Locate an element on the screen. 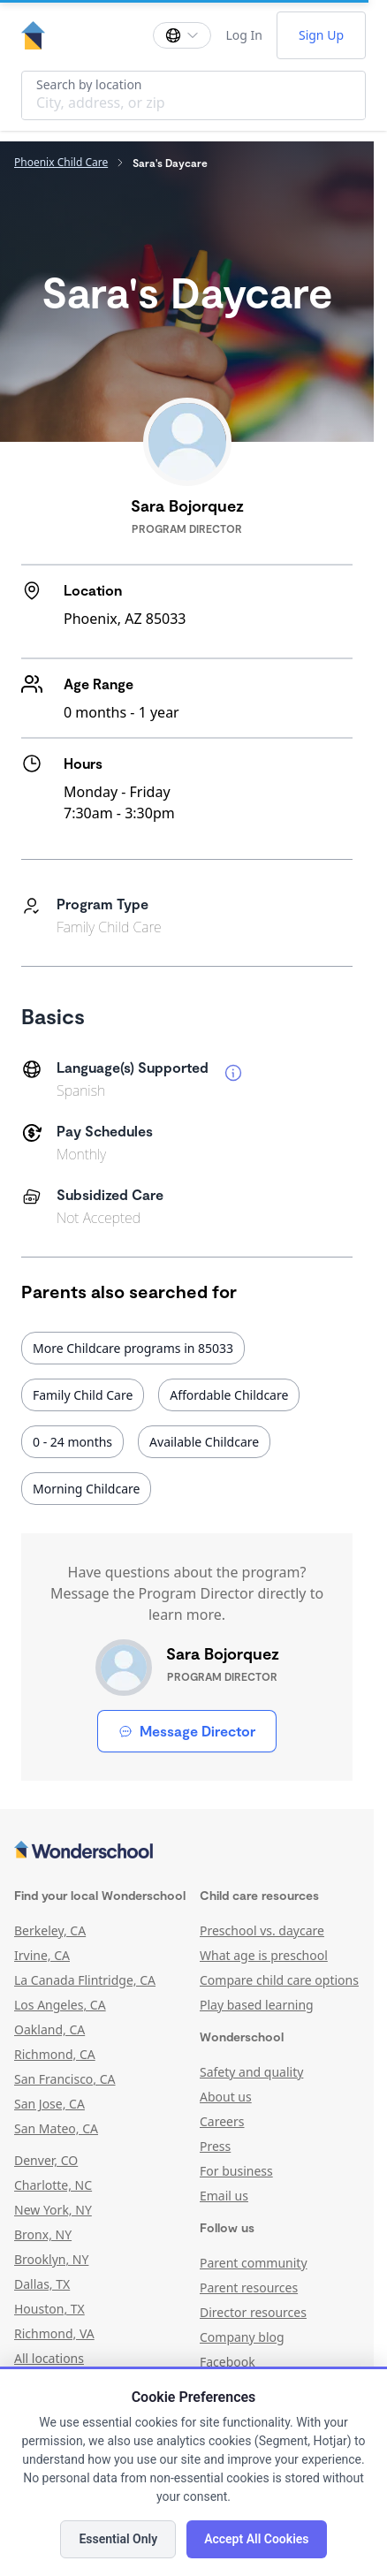 The image size is (387, 2576). All locations is located at coordinates (49, 2358).